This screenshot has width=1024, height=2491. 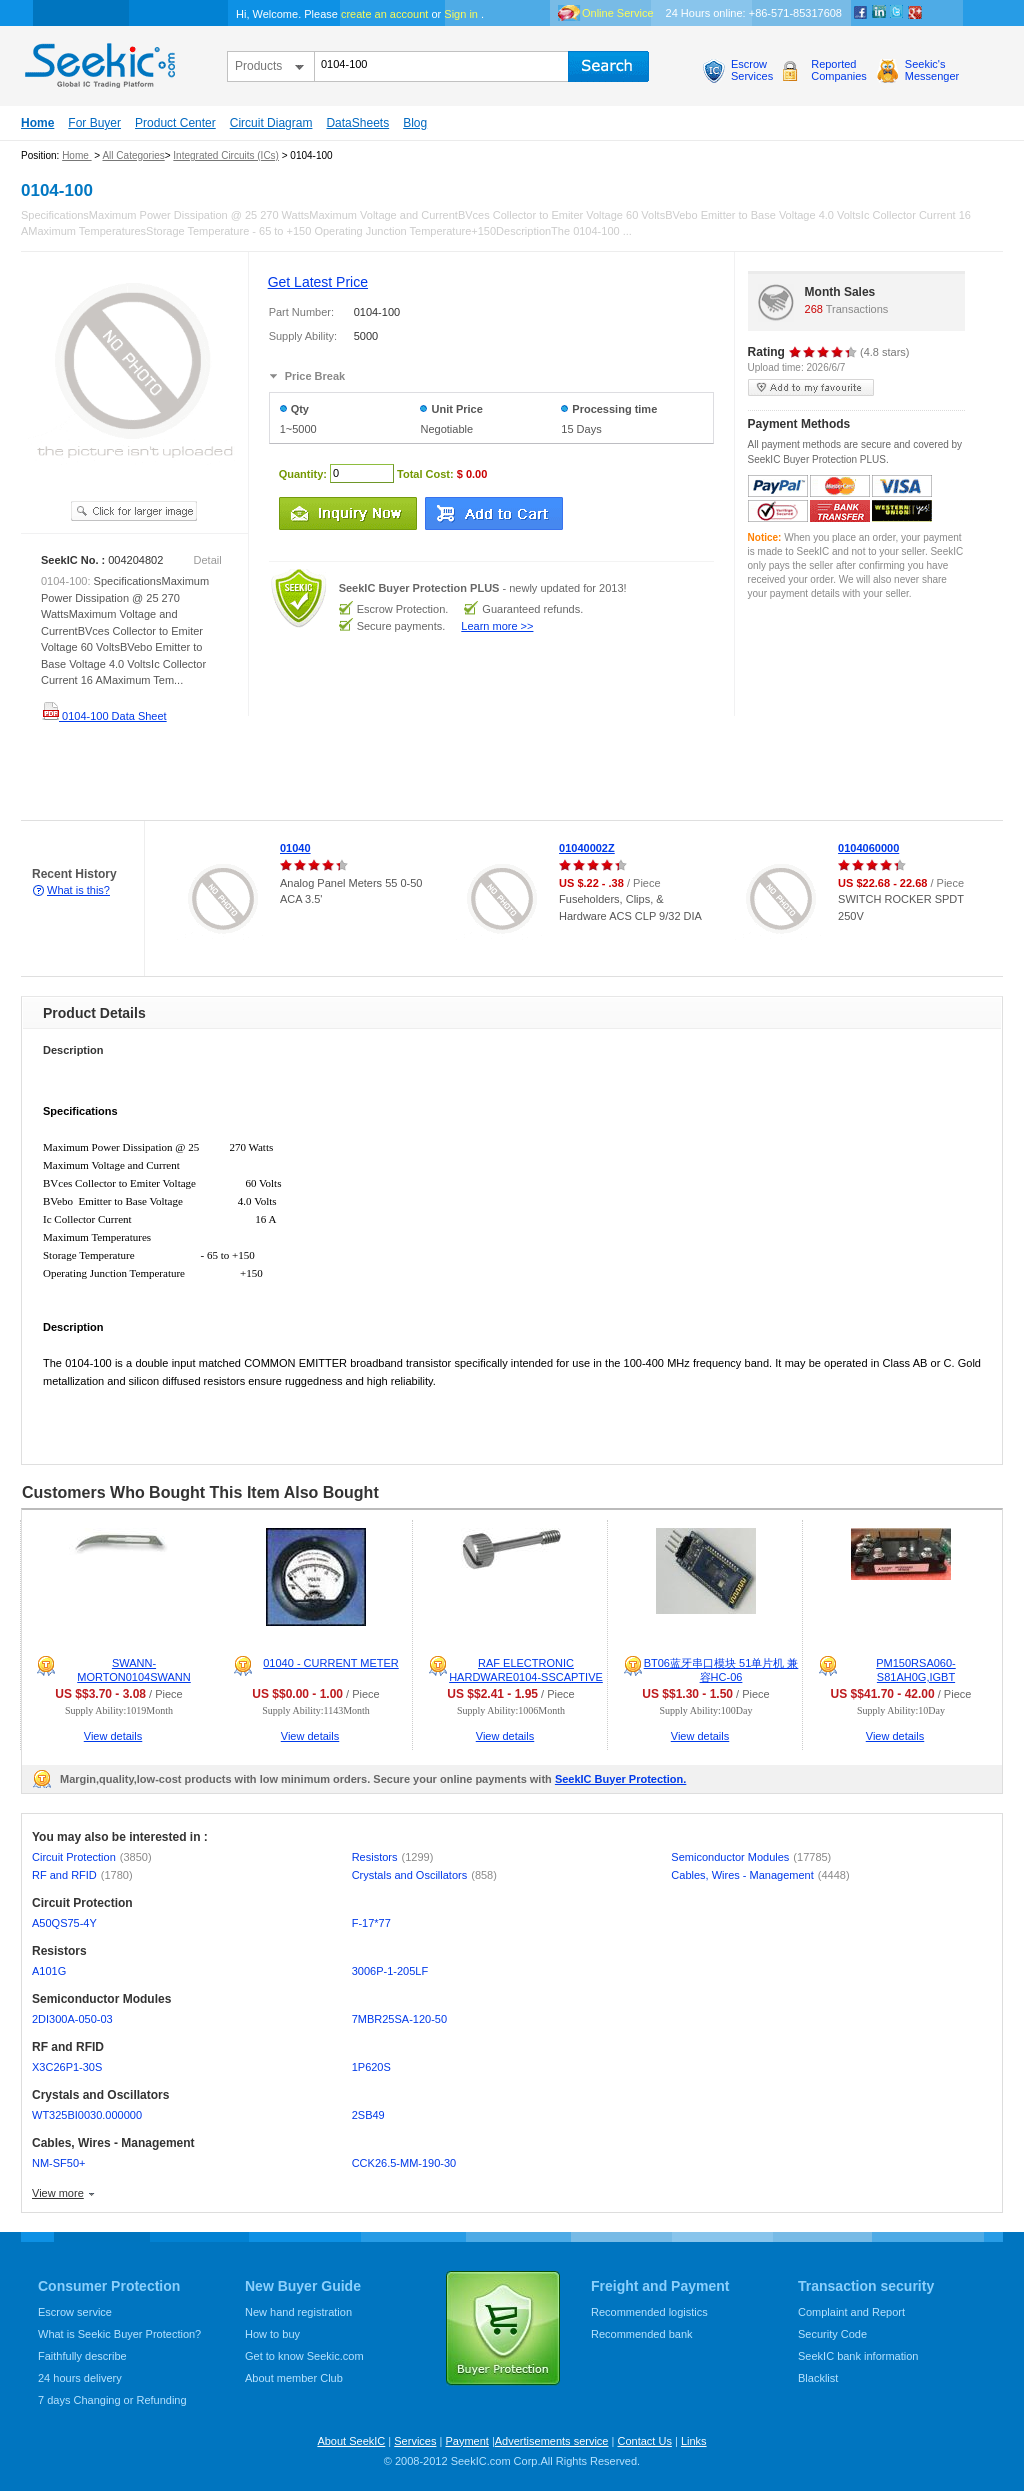 I want to click on Complaint and Report, so click(x=851, y=2312).